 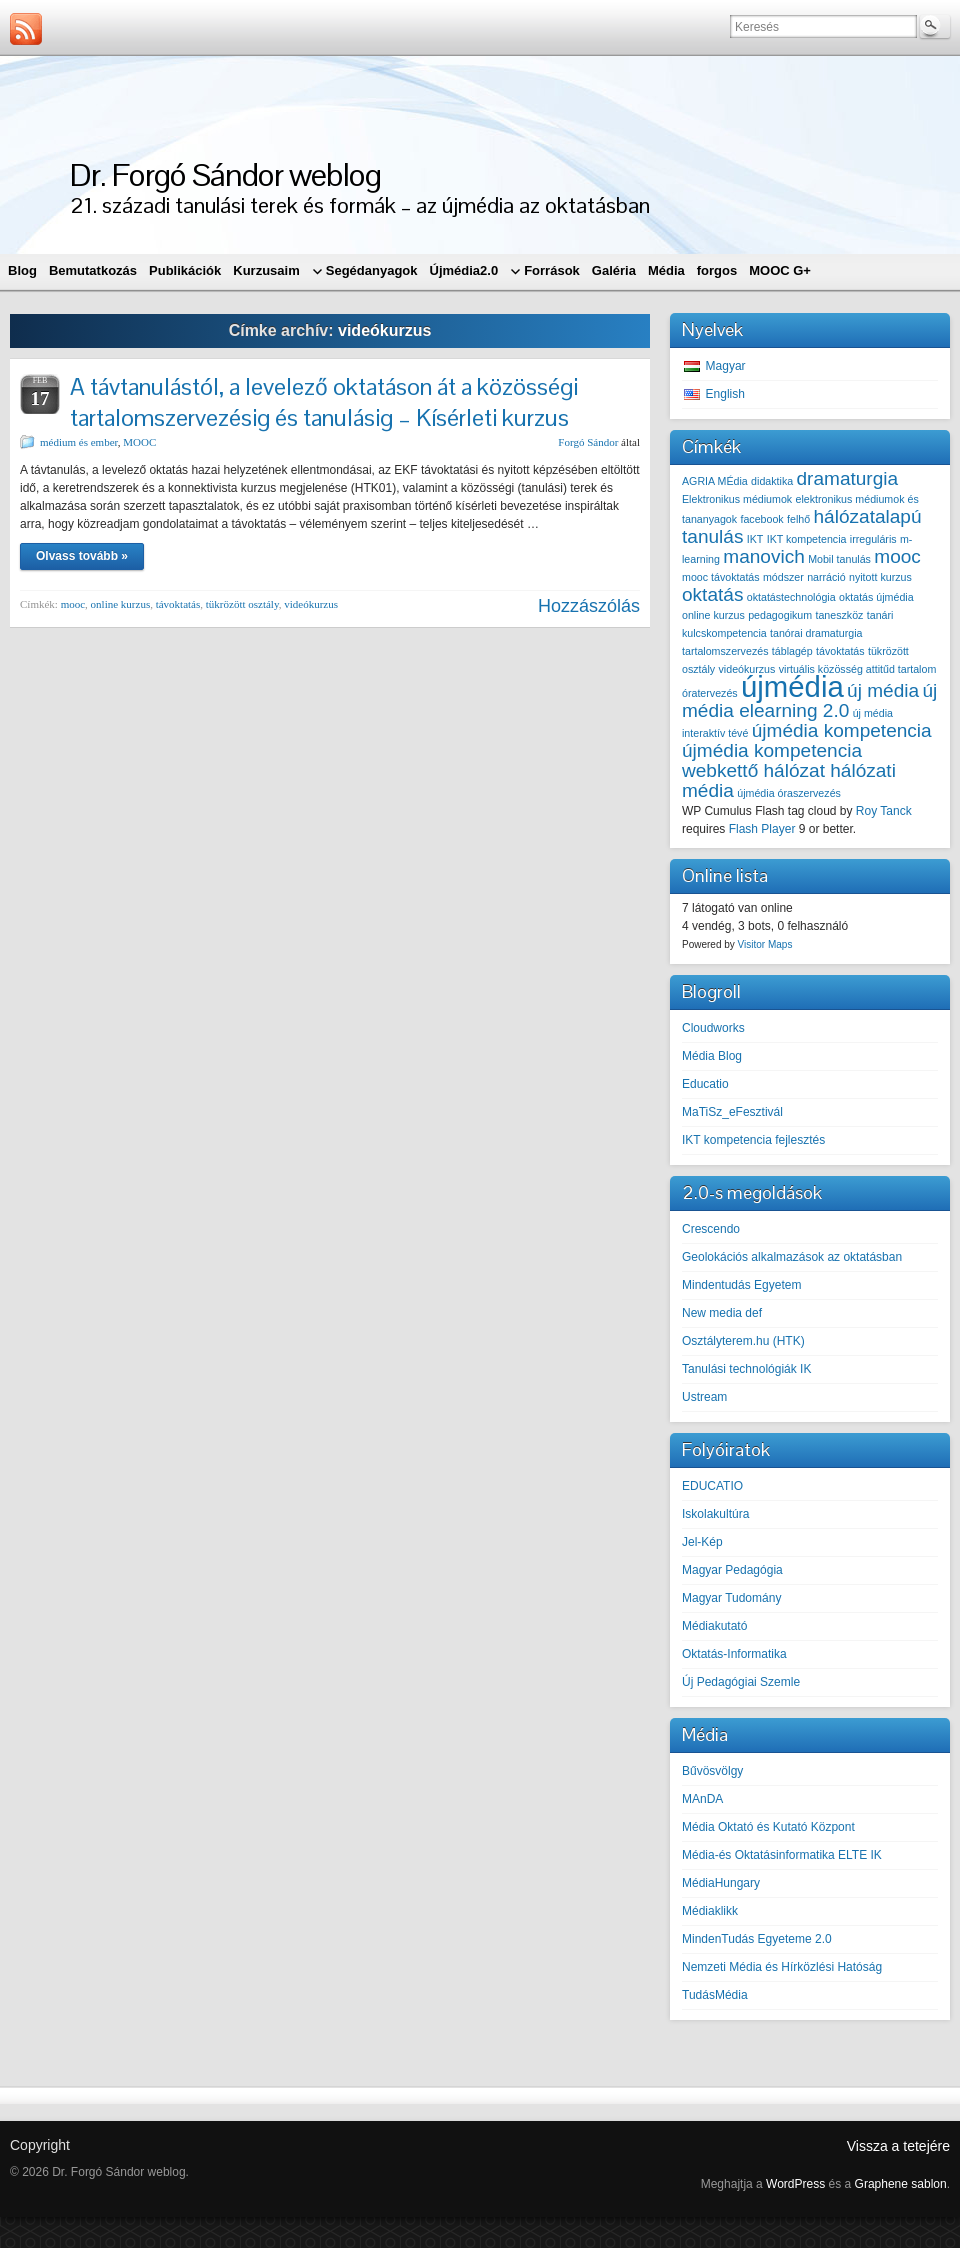 What do you see at coordinates (792, 651) in the screenshot?
I see `táblagép` at bounding box center [792, 651].